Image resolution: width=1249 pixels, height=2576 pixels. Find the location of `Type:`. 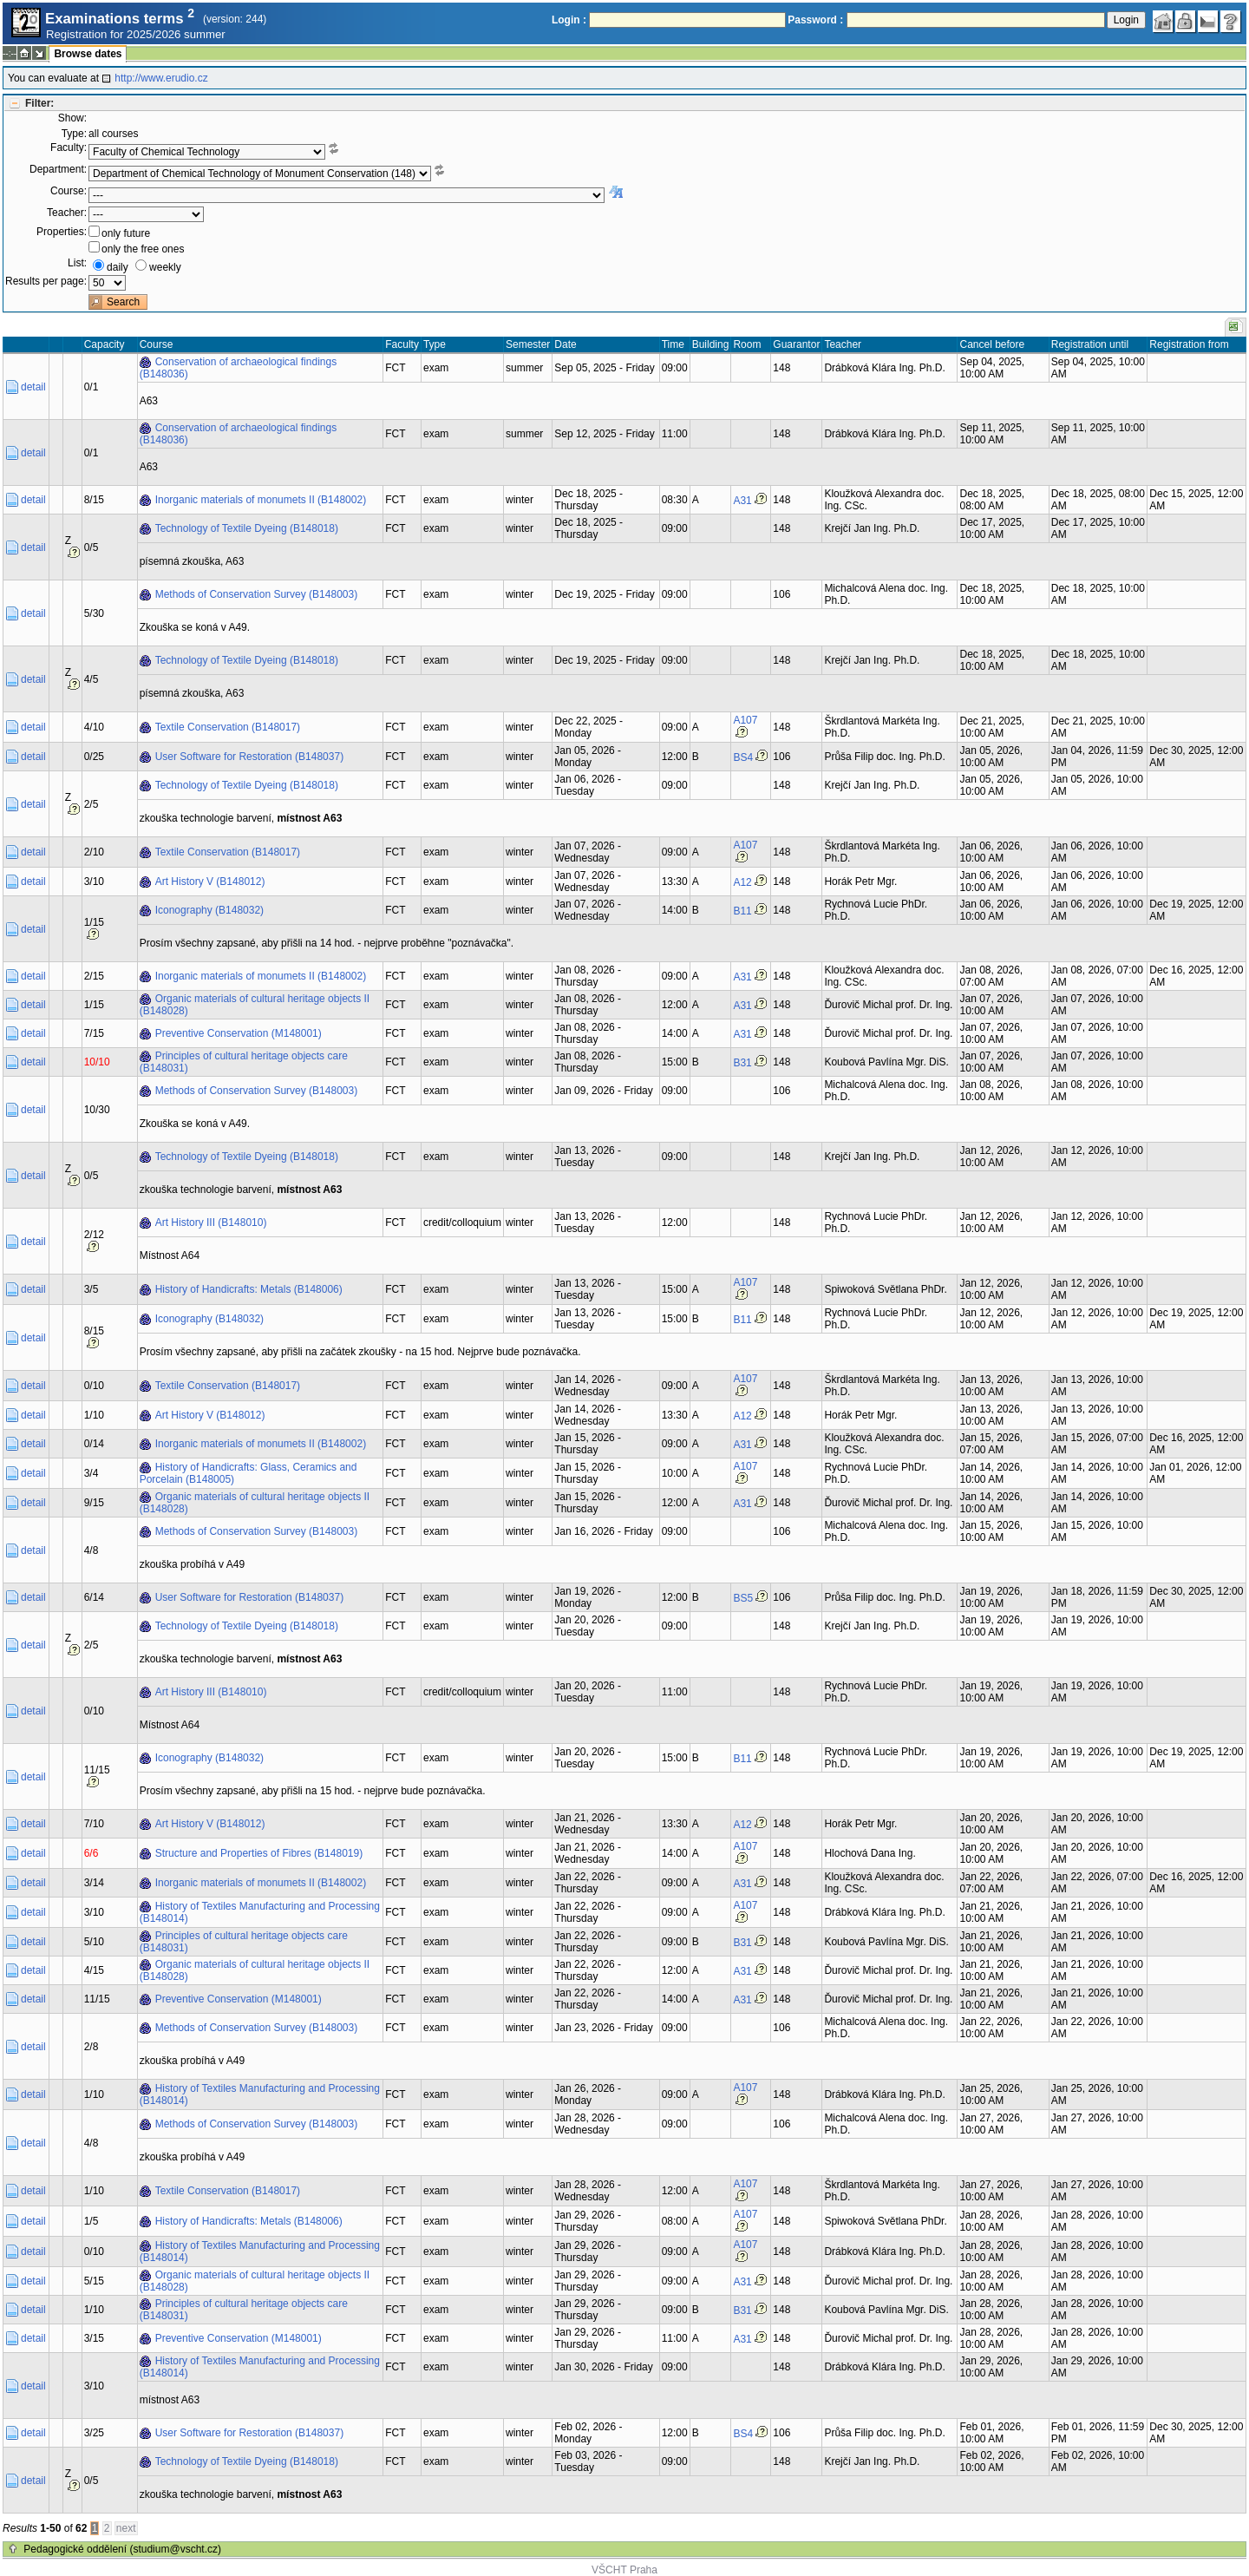

Type: is located at coordinates (74, 134).